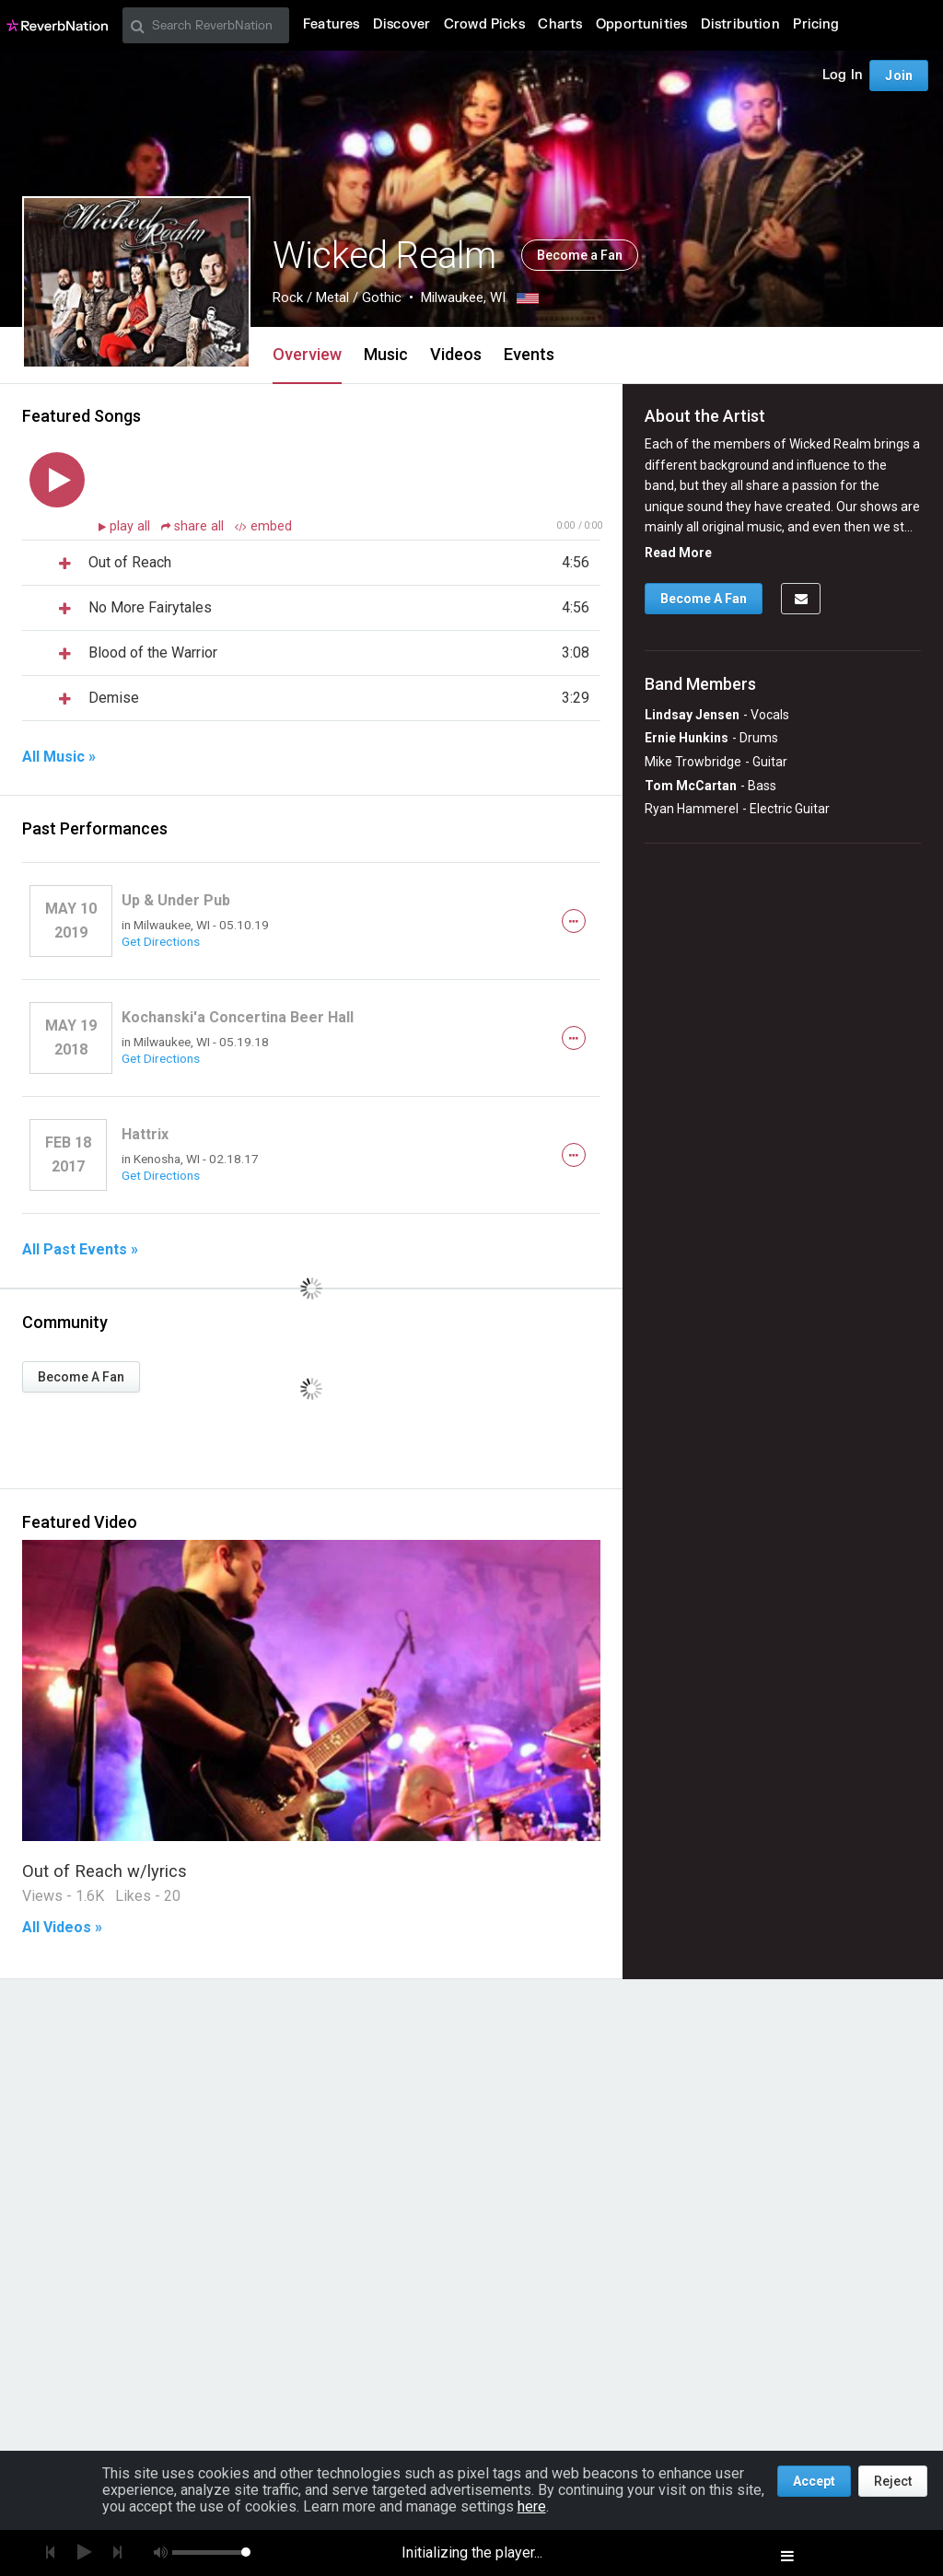 This screenshot has width=943, height=2576. What do you see at coordinates (307, 354) in the screenshot?
I see `Overview` at bounding box center [307, 354].